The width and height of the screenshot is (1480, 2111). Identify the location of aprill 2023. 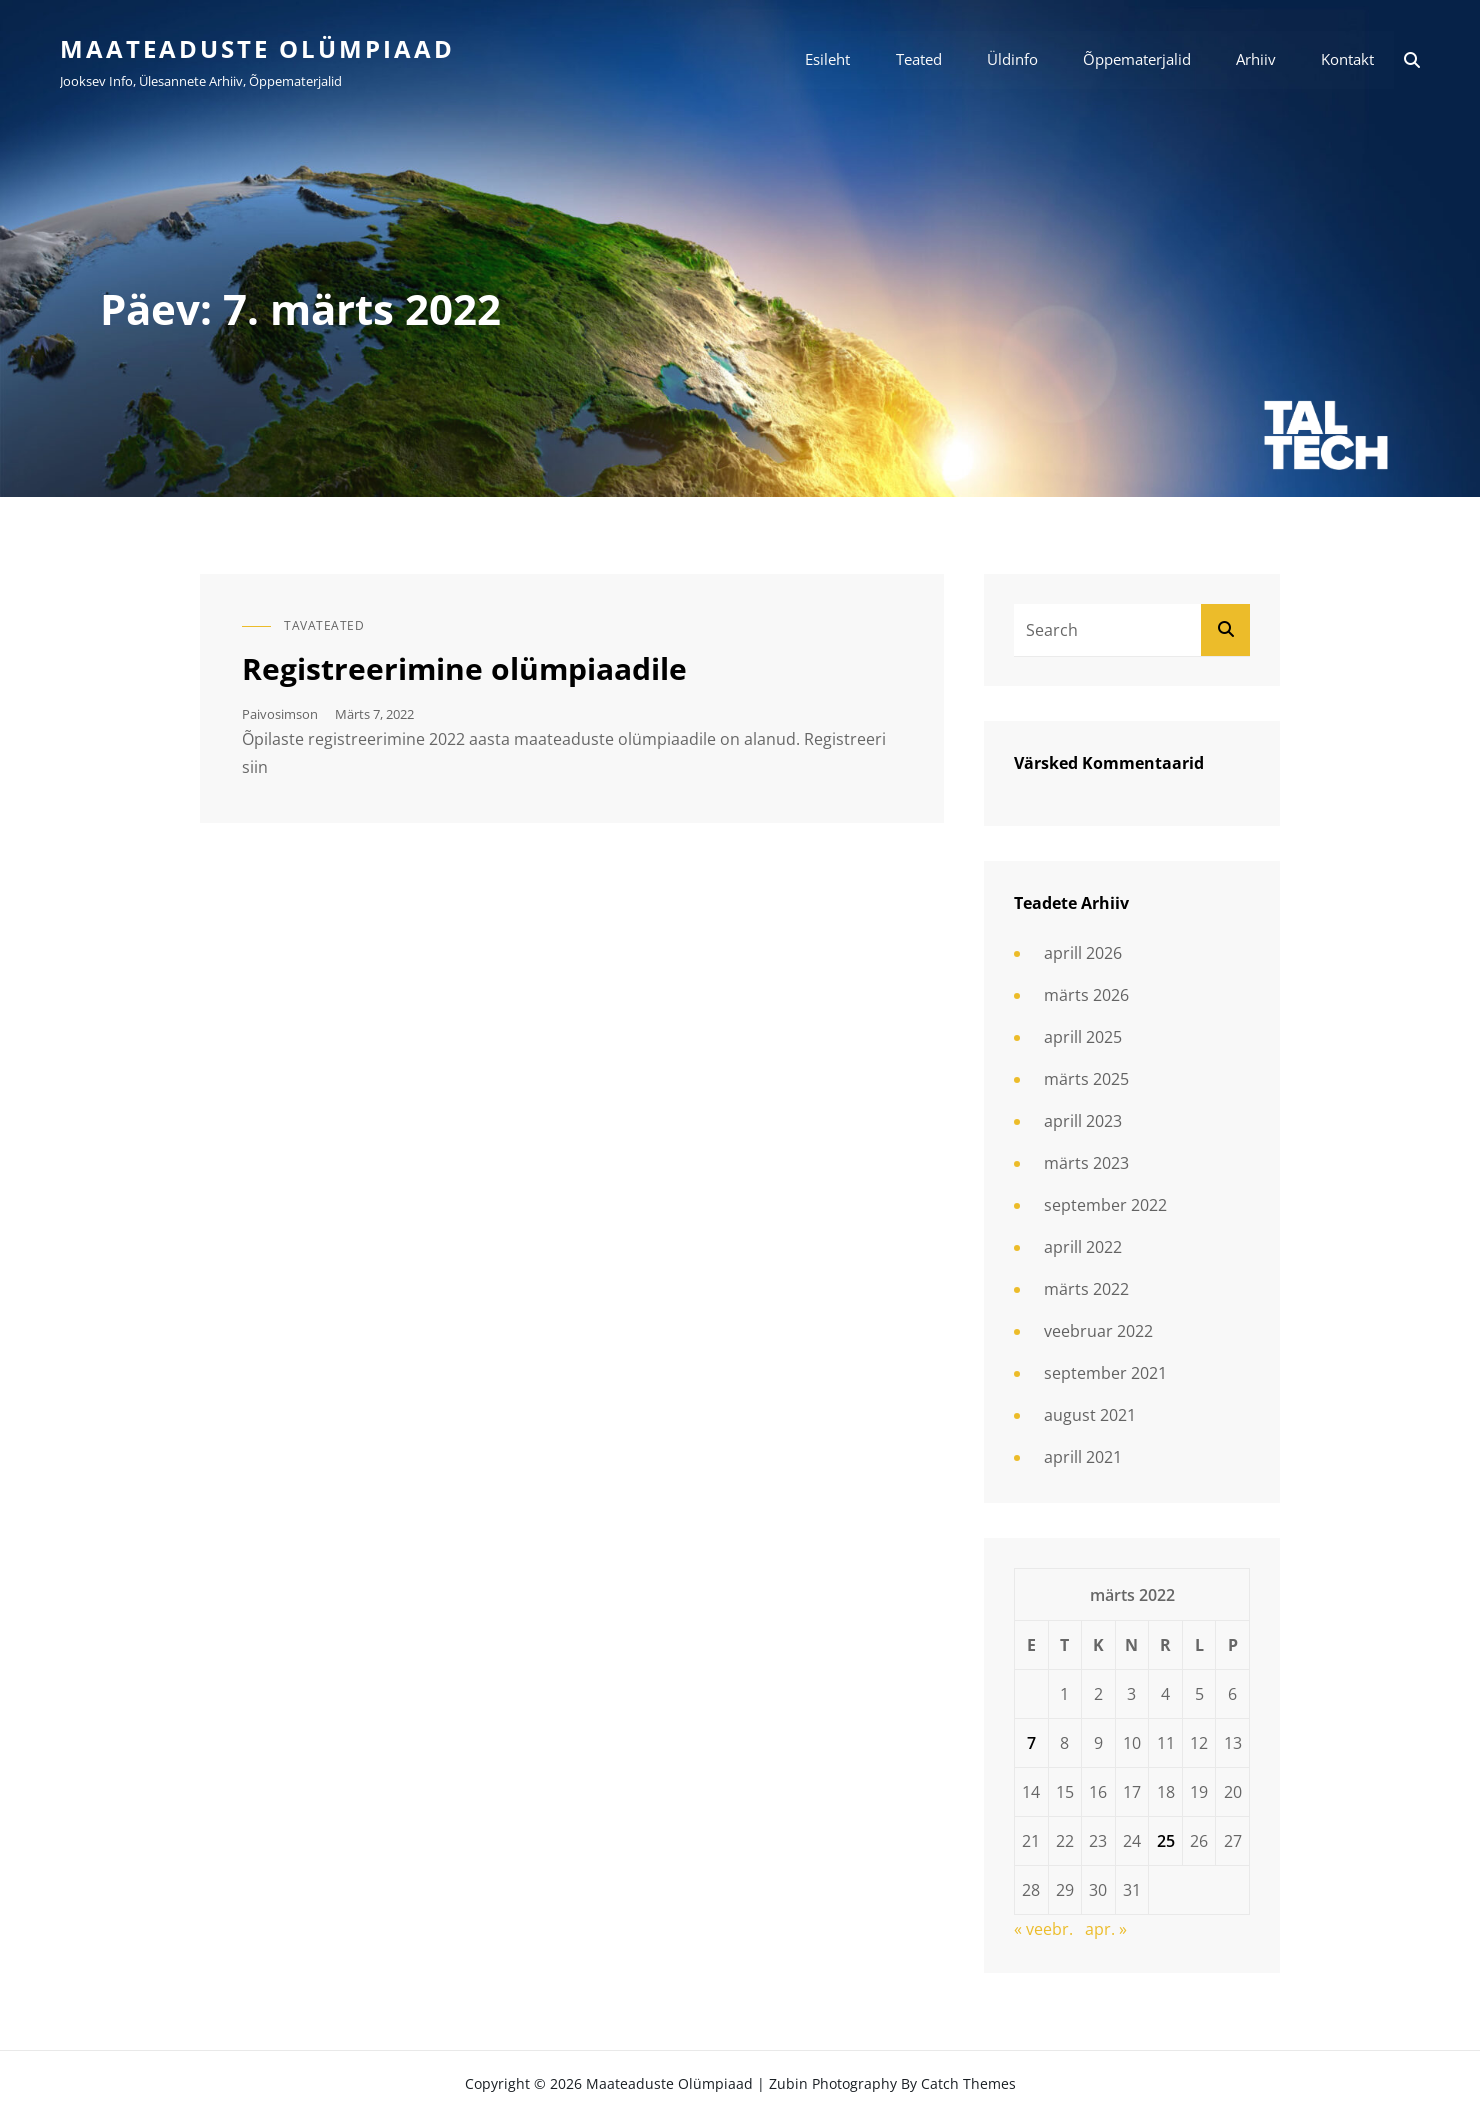
(1083, 1122).